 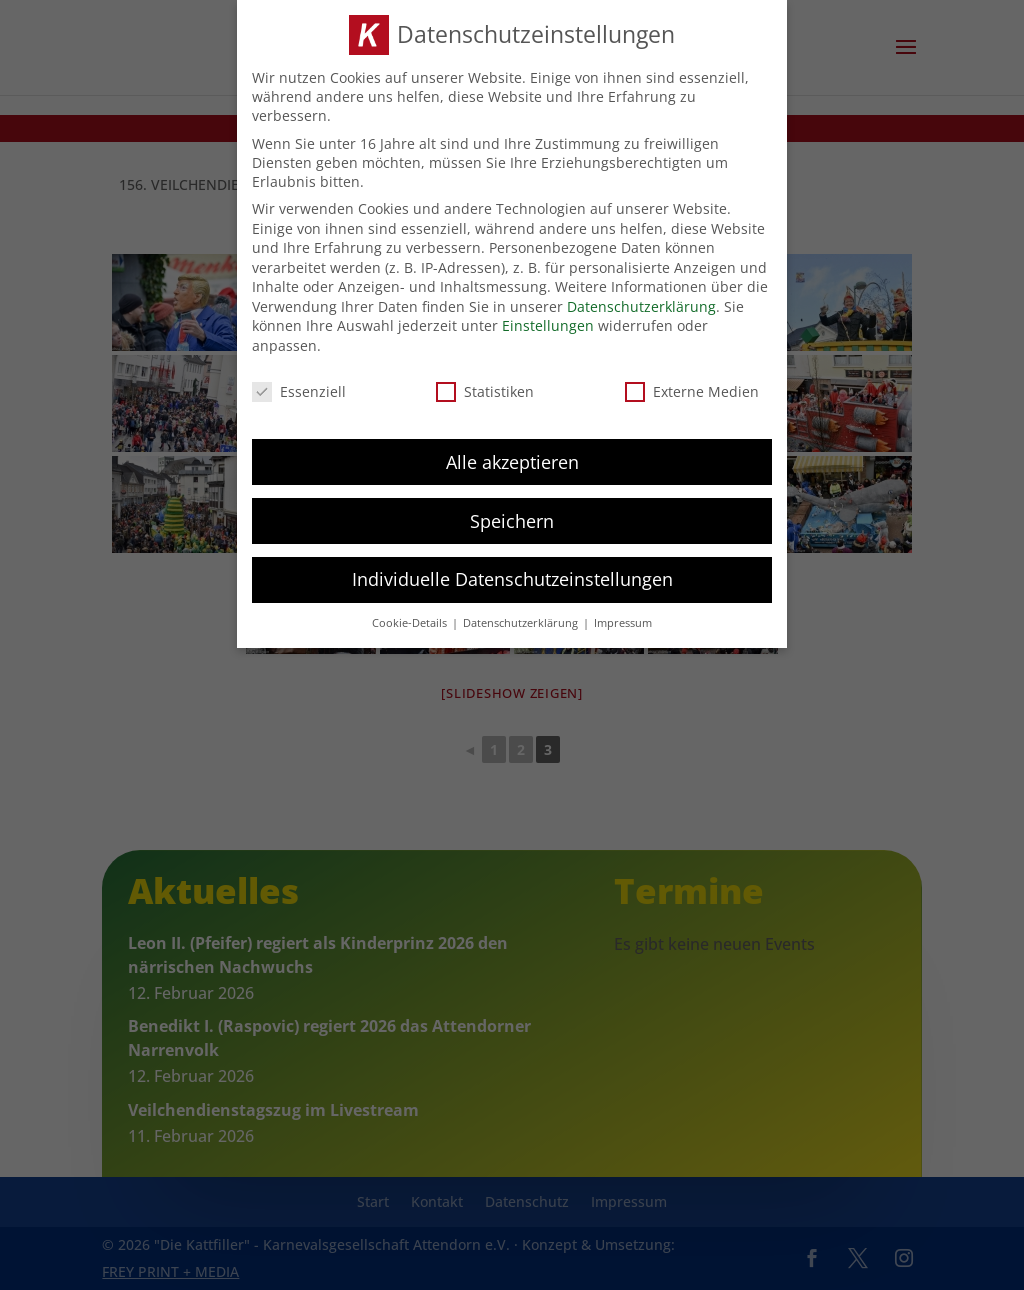 What do you see at coordinates (512, 579) in the screenshot?
I see `Individuelle Datenschutzeinstellungen [button]` at bounding box center [512, 579].